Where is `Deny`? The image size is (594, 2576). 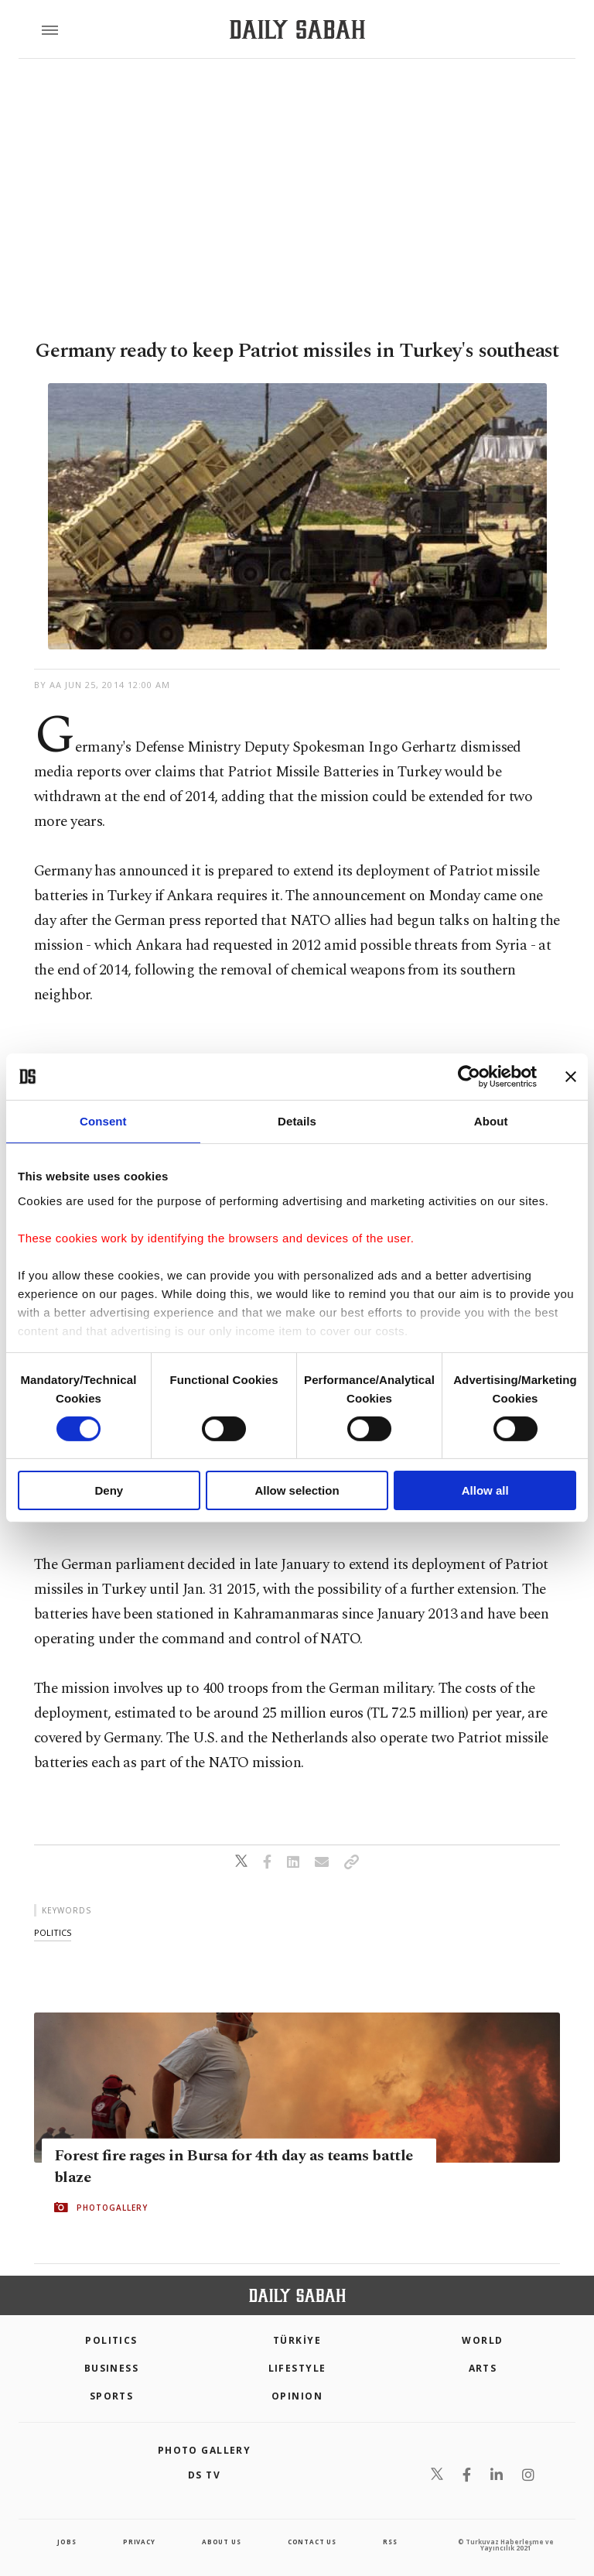
Deny is located at coordinates (108, 1490).